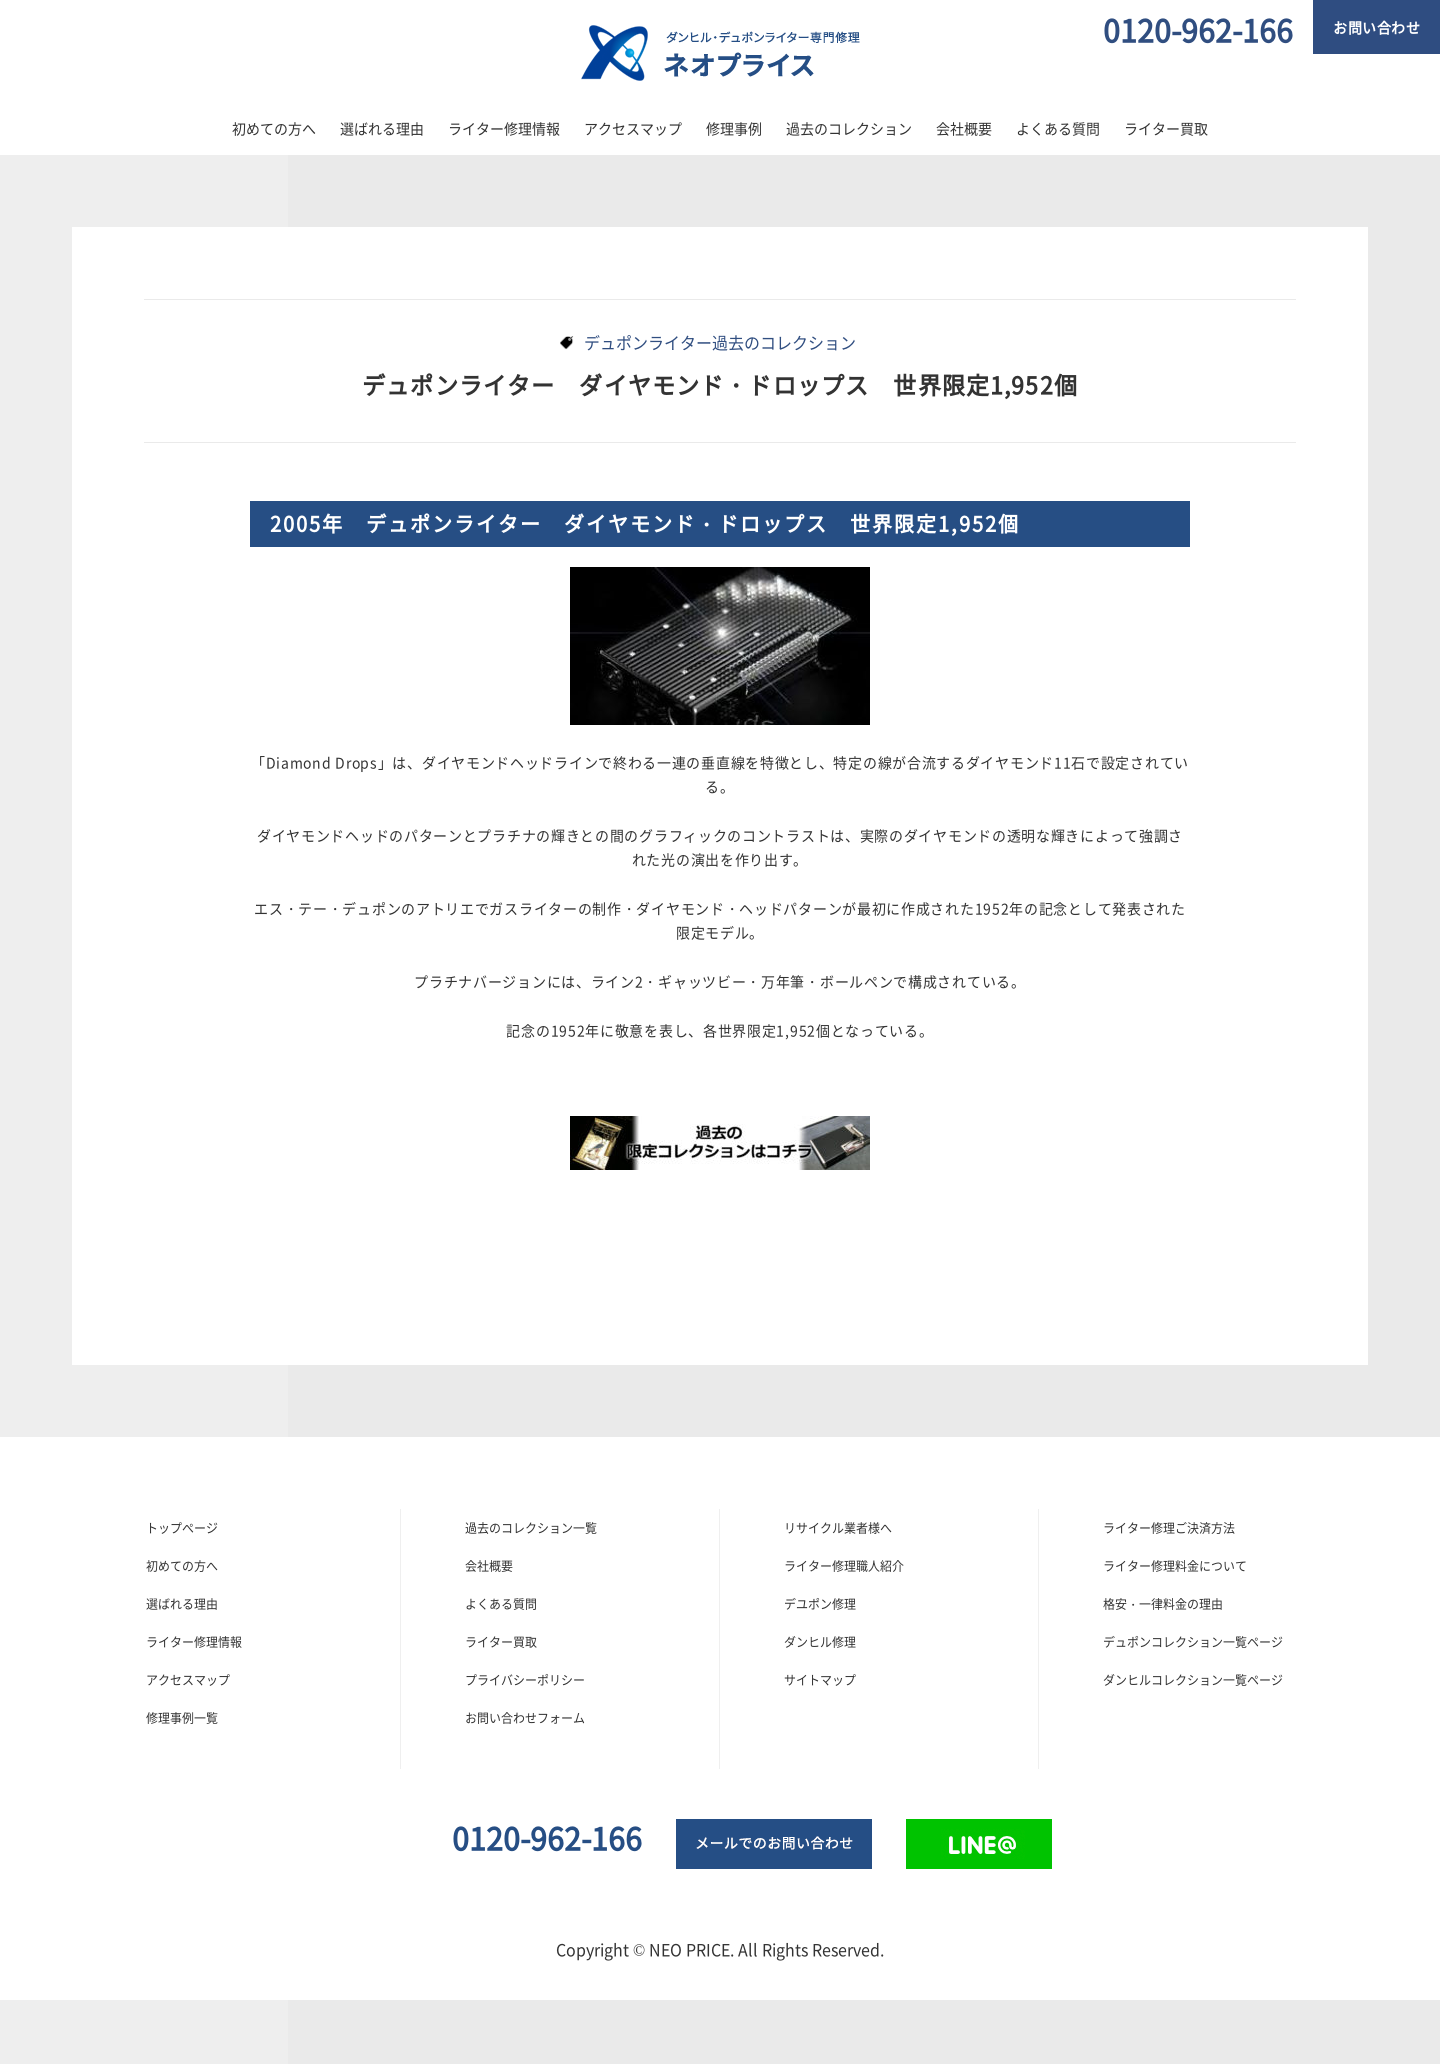  I want to click on デュポンコレクション一覧ページ, so click(1193, 1642).